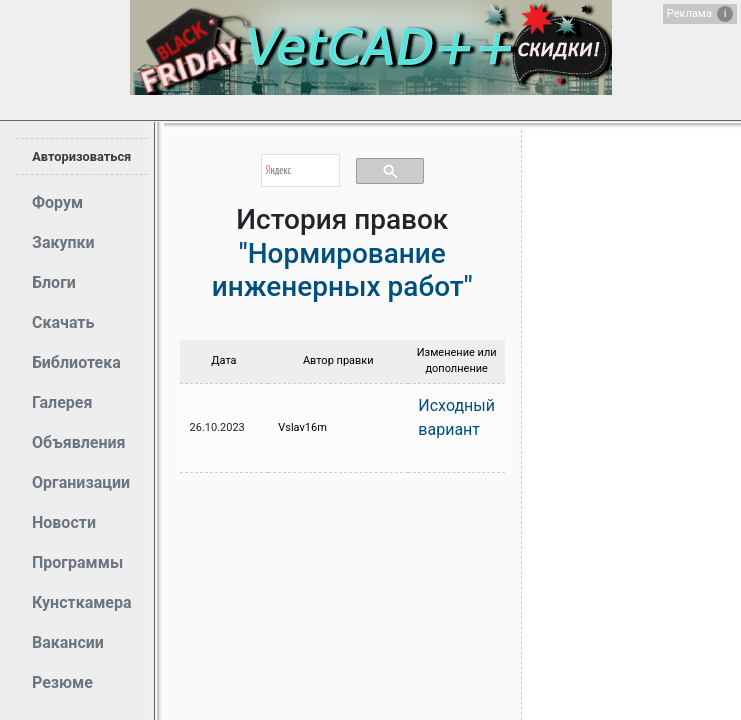 Image resolution: width=741 pixels, height=720 pixels. Describe the element at coordinates (63, 322) in the screenshot. I see `Скачать` at that location.